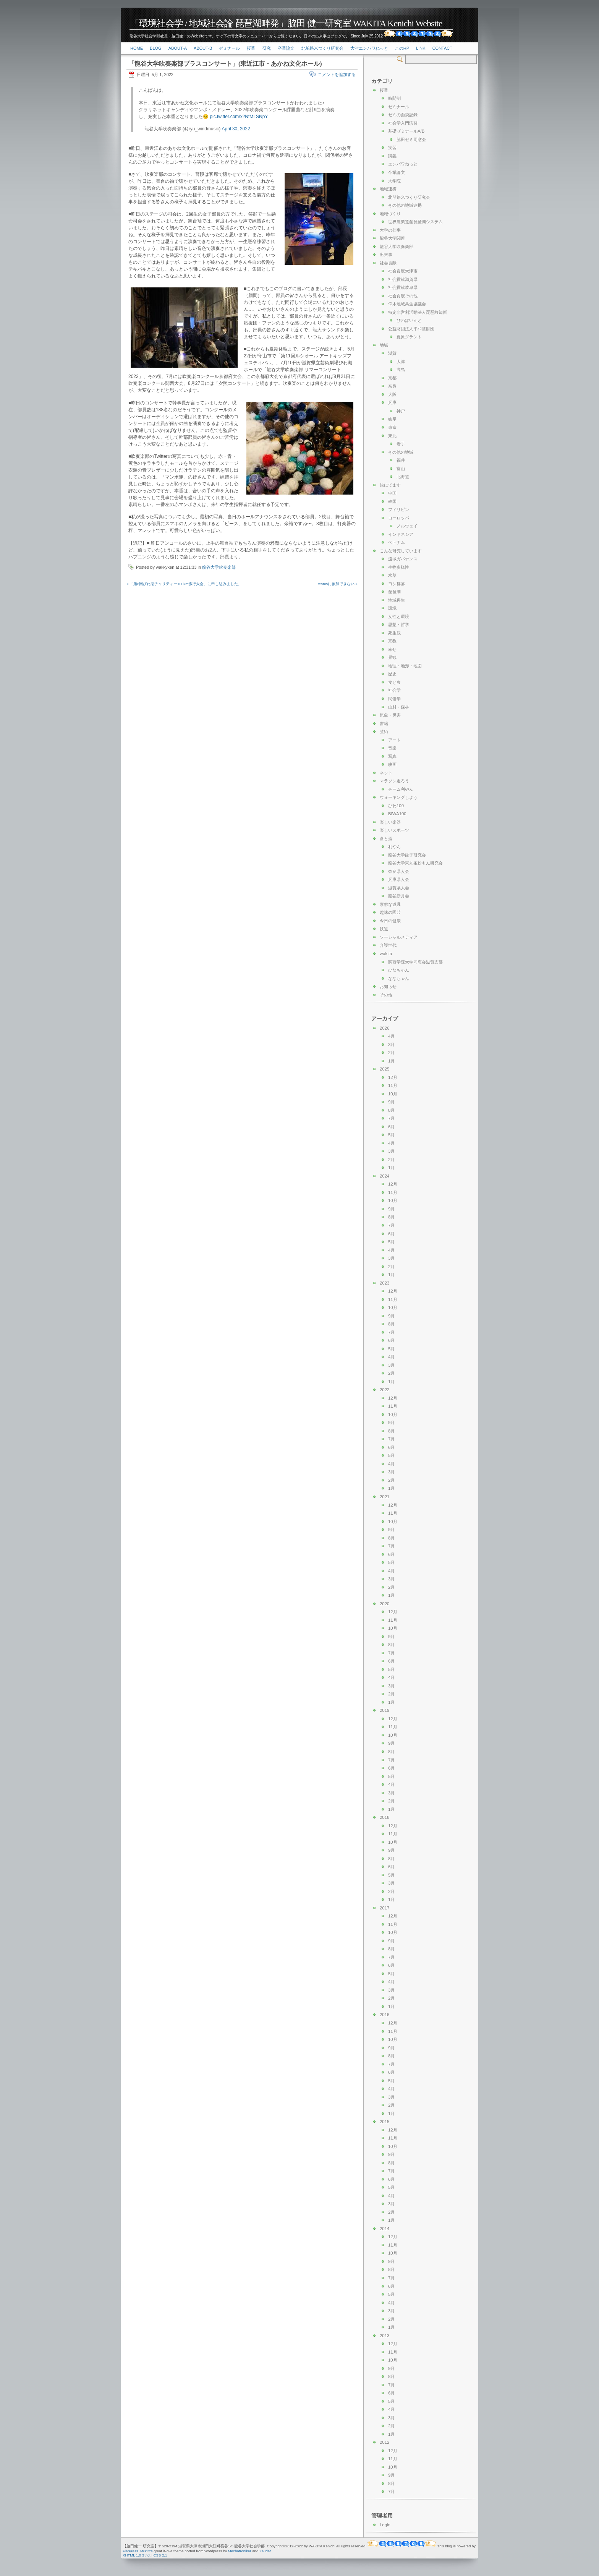 This screenshot has height=2576, width=599. Describe the element at coordinates (384, 1028) in the screenshot. I see `2026` at that location.